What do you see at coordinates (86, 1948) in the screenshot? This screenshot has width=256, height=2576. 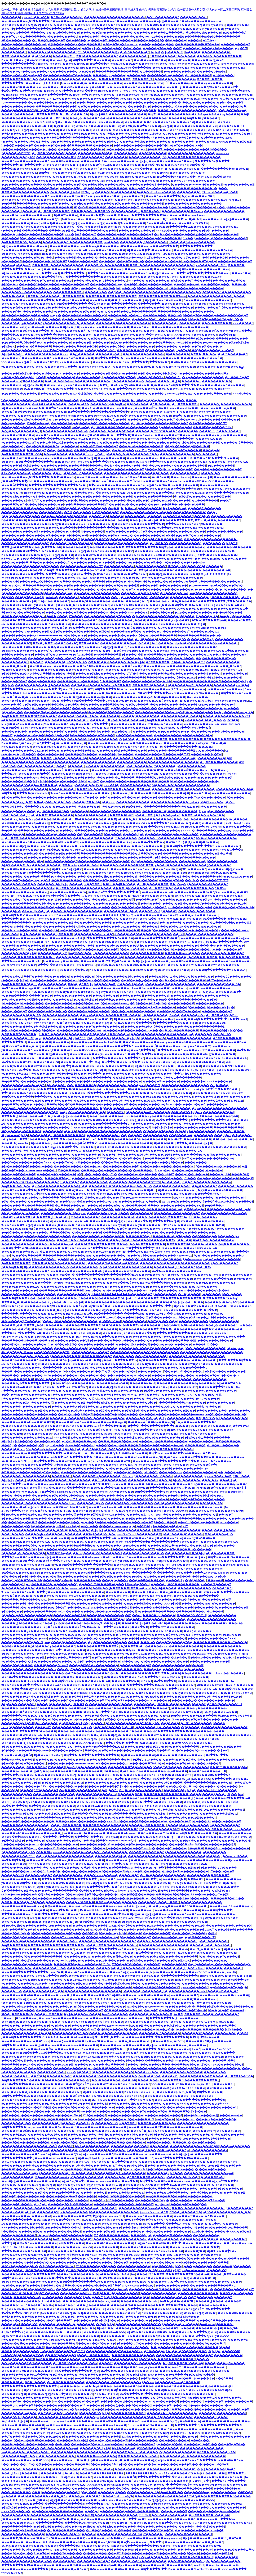 I see `�����ֻ��ִ�` at bounding box center [86, 1948].